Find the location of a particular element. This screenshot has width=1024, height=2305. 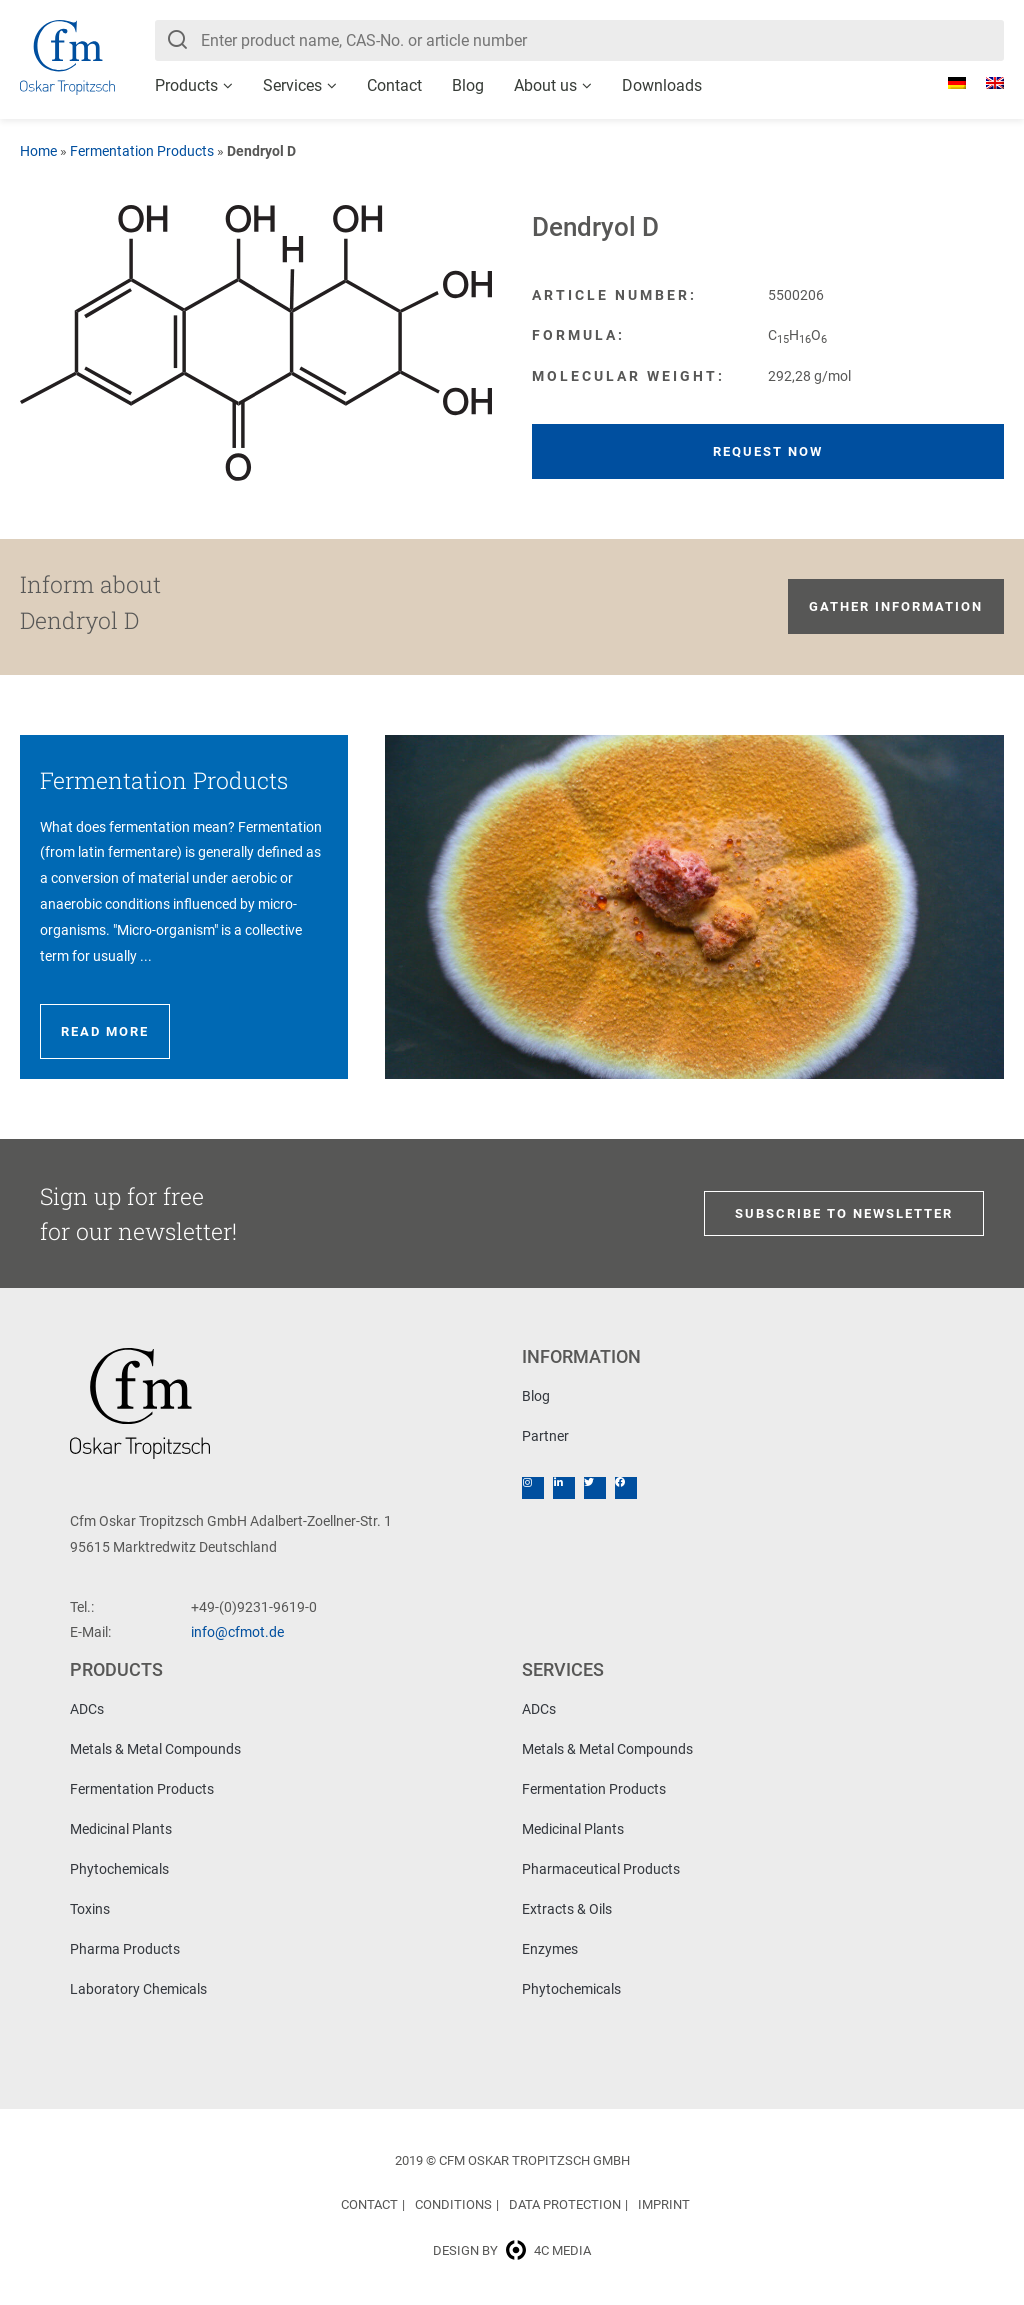

Toxins is located at coordinates (90, 1909).